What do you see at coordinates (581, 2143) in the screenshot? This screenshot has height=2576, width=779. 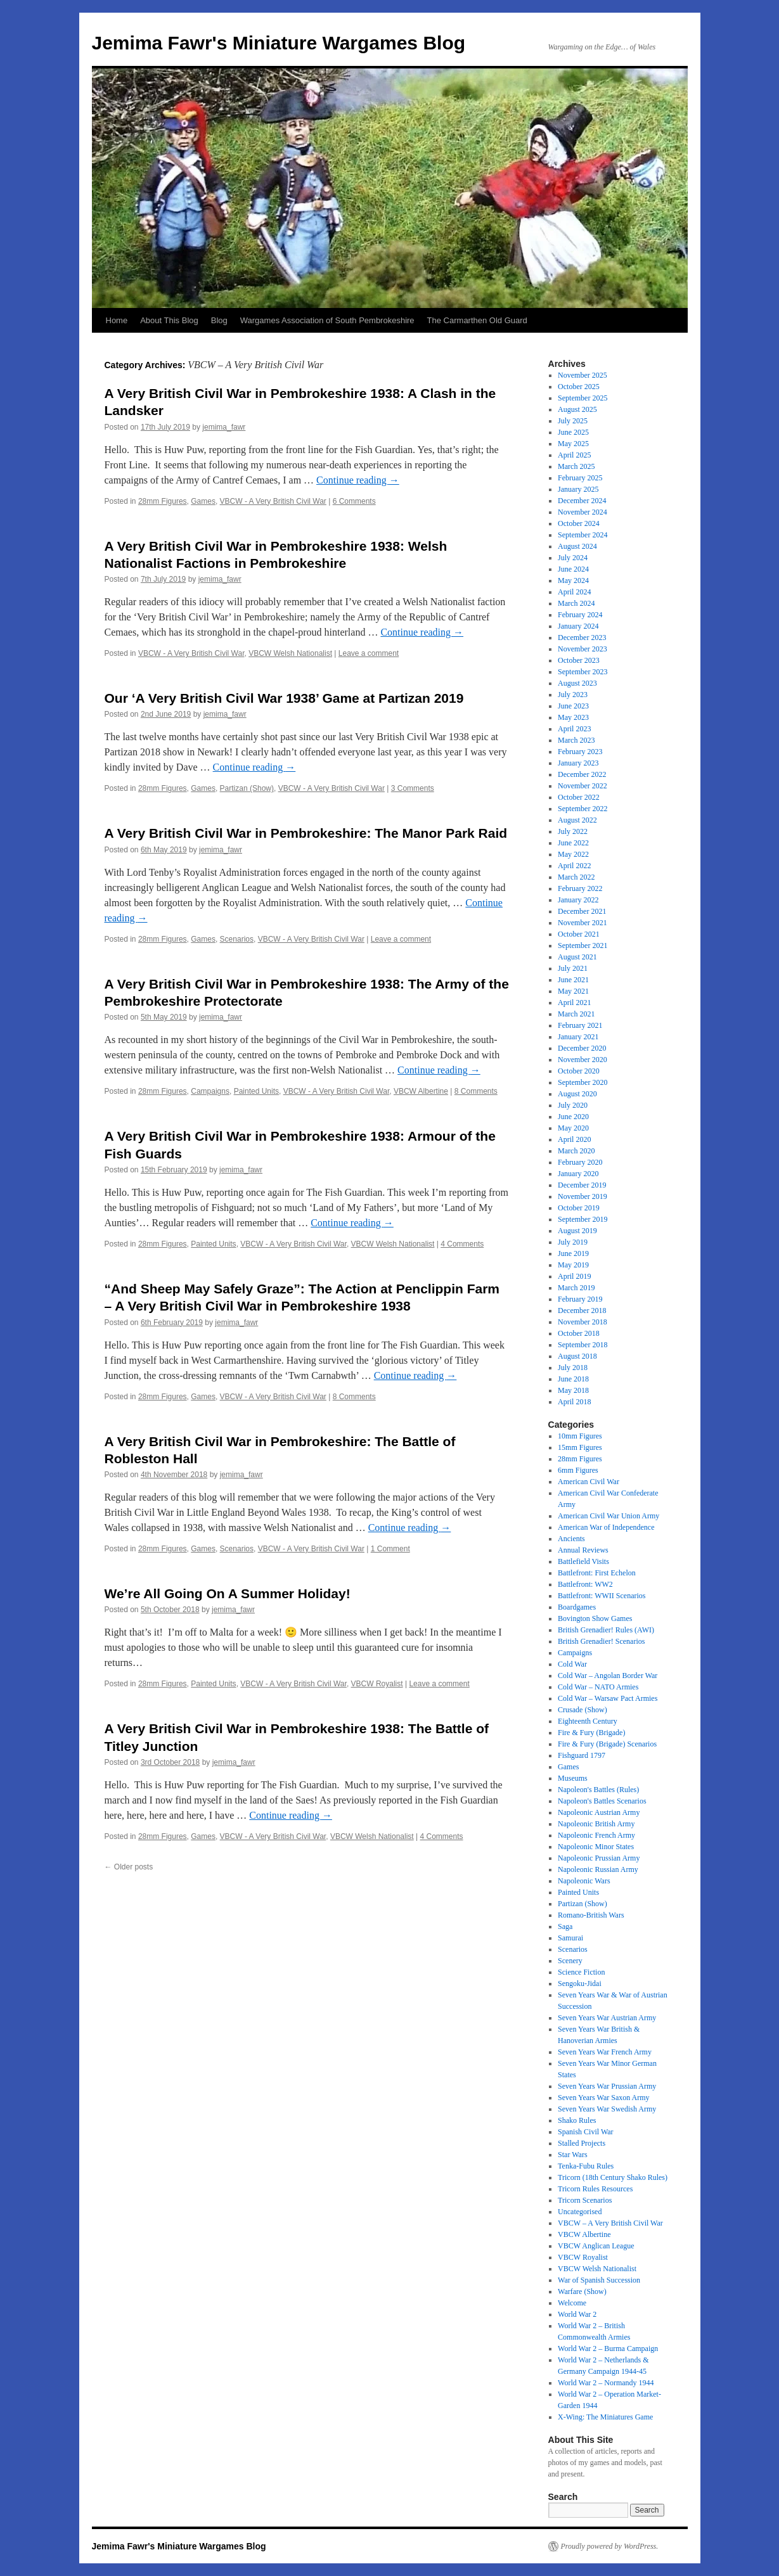 I see `Stalled Projects` at bounding box center [581, 2143].